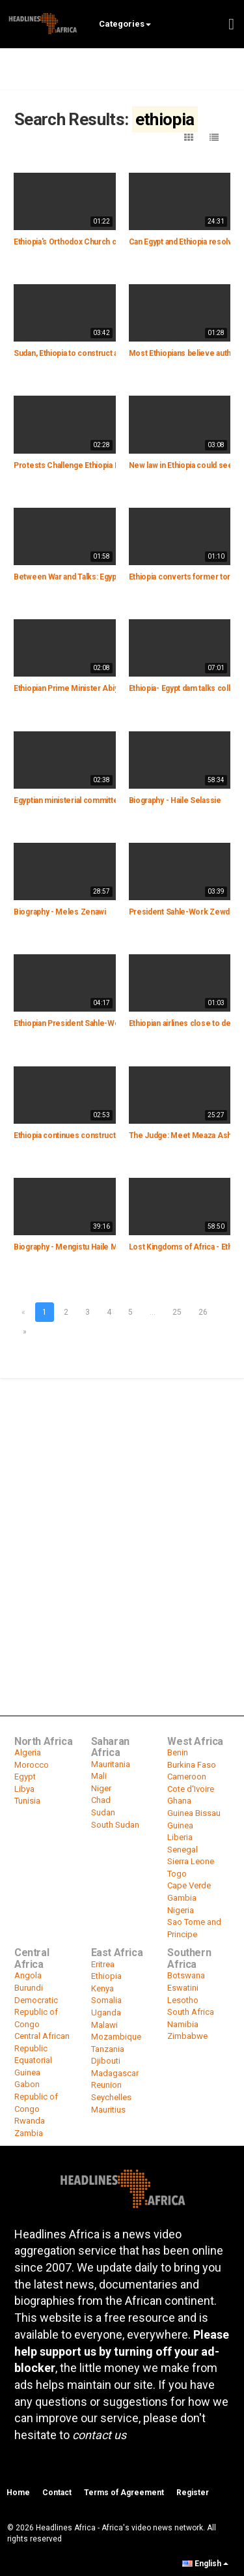 The width and height of the screenshot is (244, 2576). Describe the element at coordinates (186, 1975) in the screenshot. I see `Botswana` at that location.